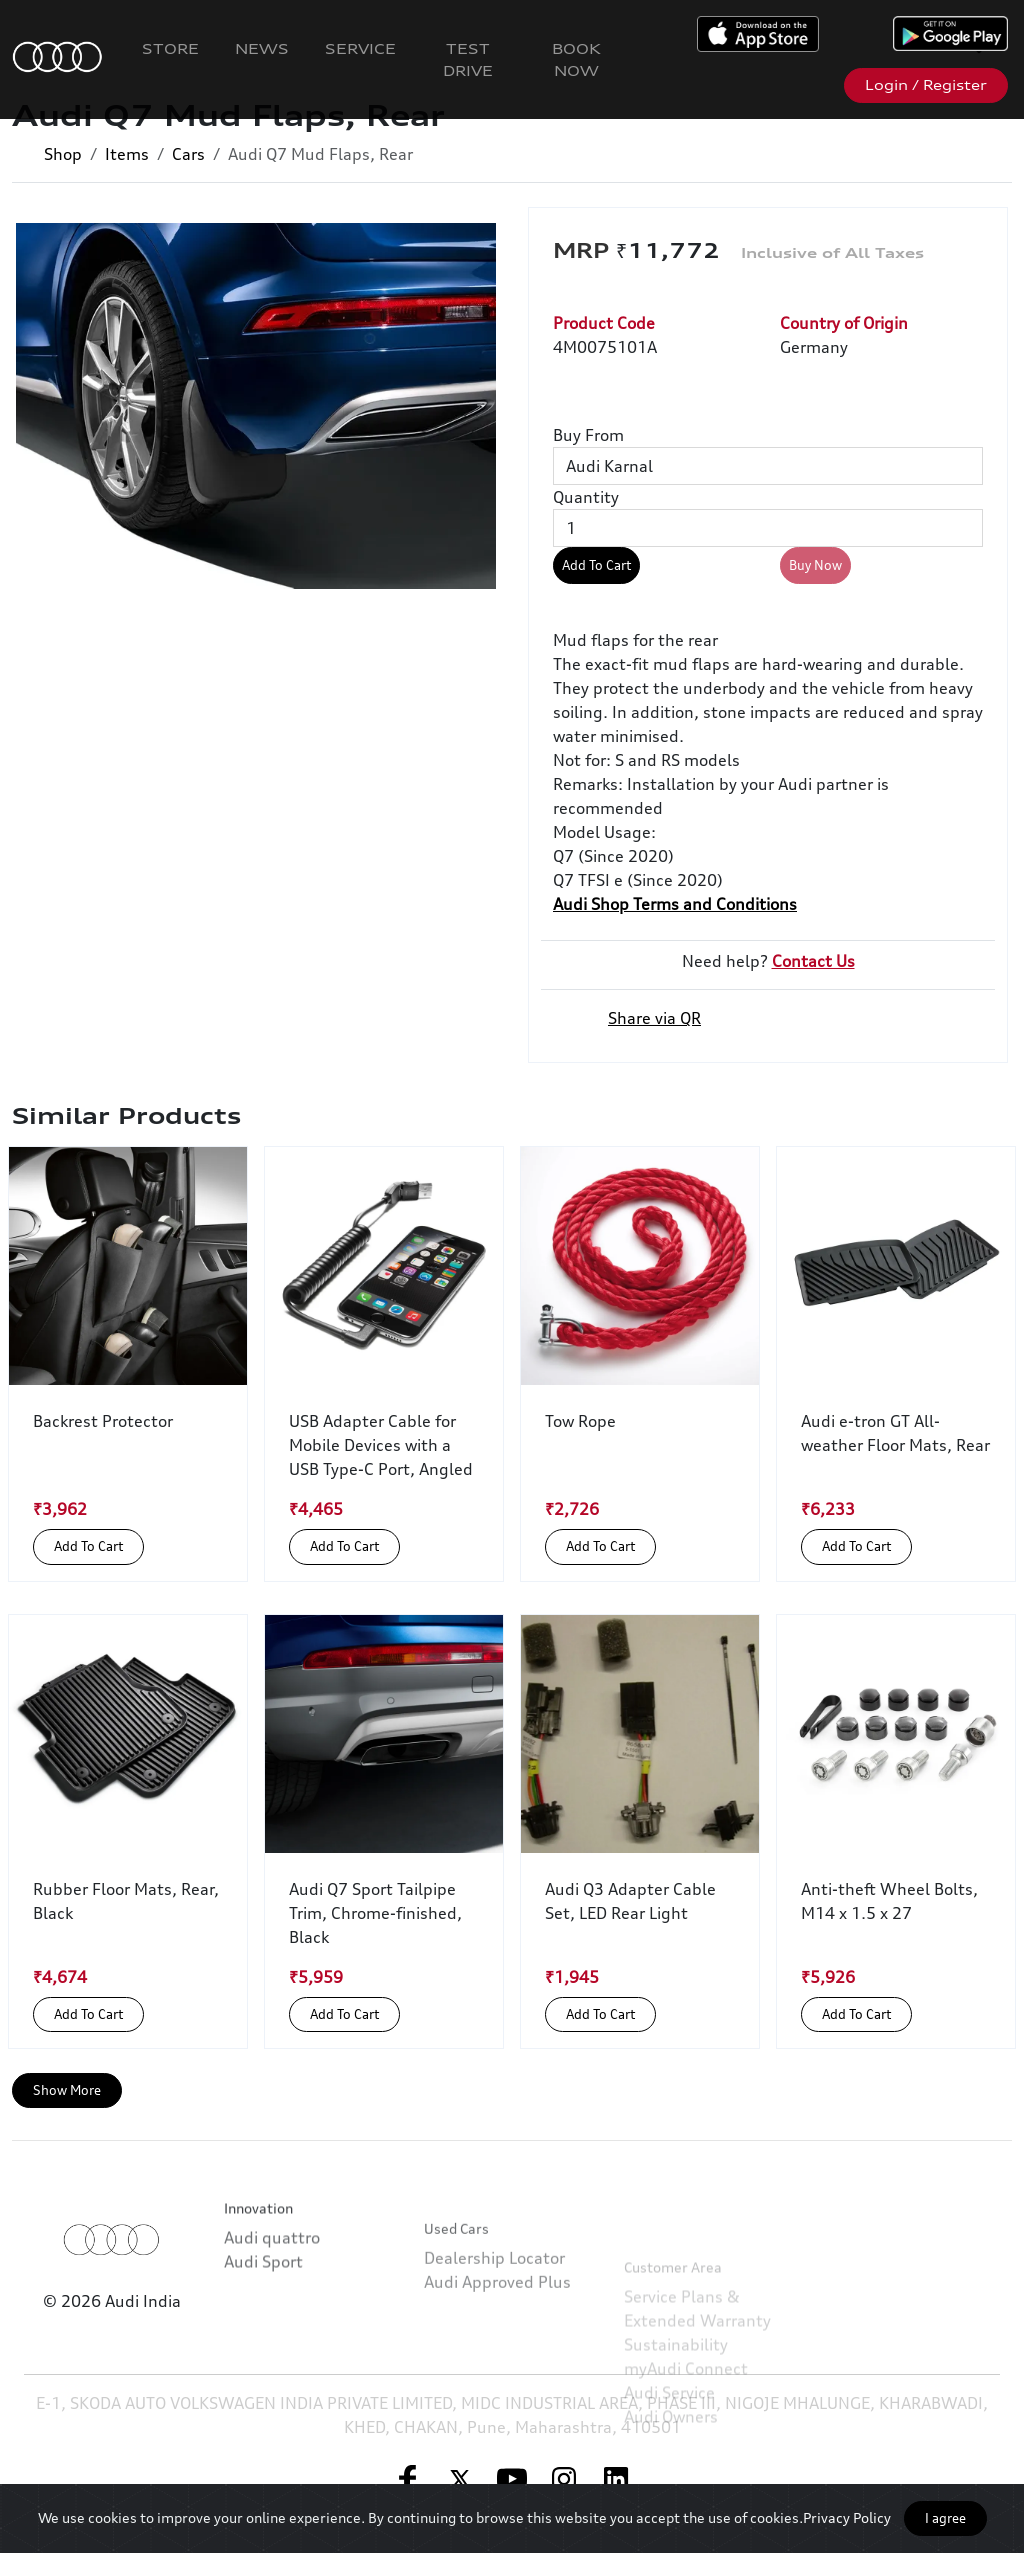 Image resolution: width=1024 pixels, height=2553 pixels. Describe the element at coordinates (576, 59) in the screenshot. I see `Book Now` at that location.